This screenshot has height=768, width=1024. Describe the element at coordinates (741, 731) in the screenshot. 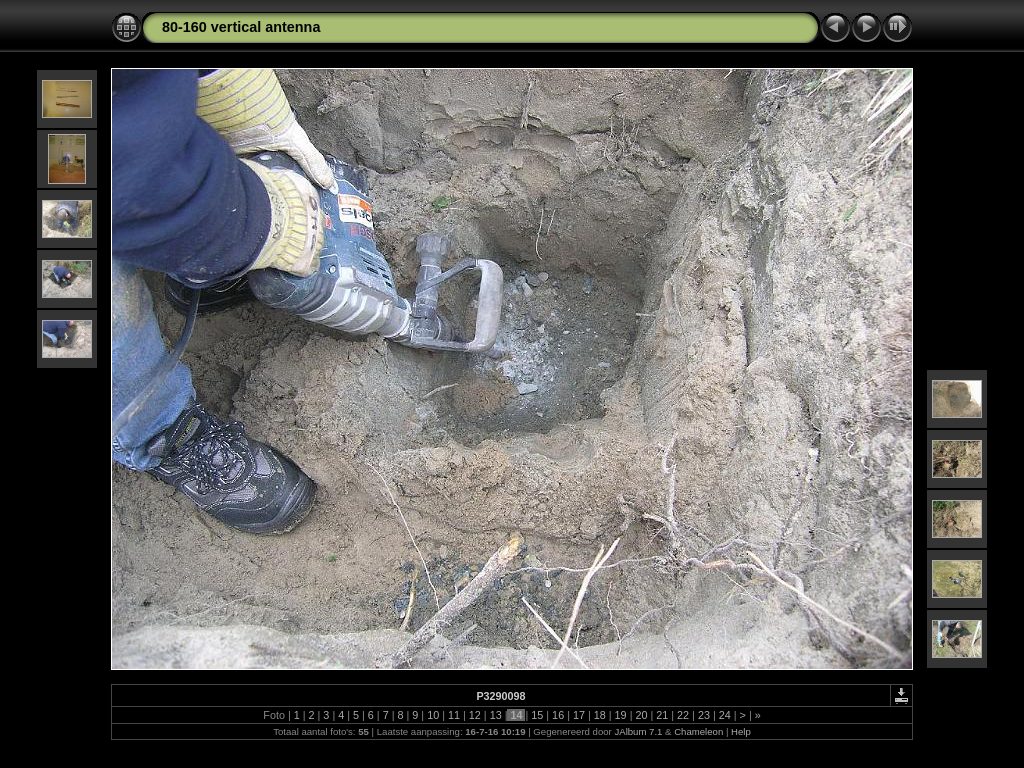

I see `Help` at that location.